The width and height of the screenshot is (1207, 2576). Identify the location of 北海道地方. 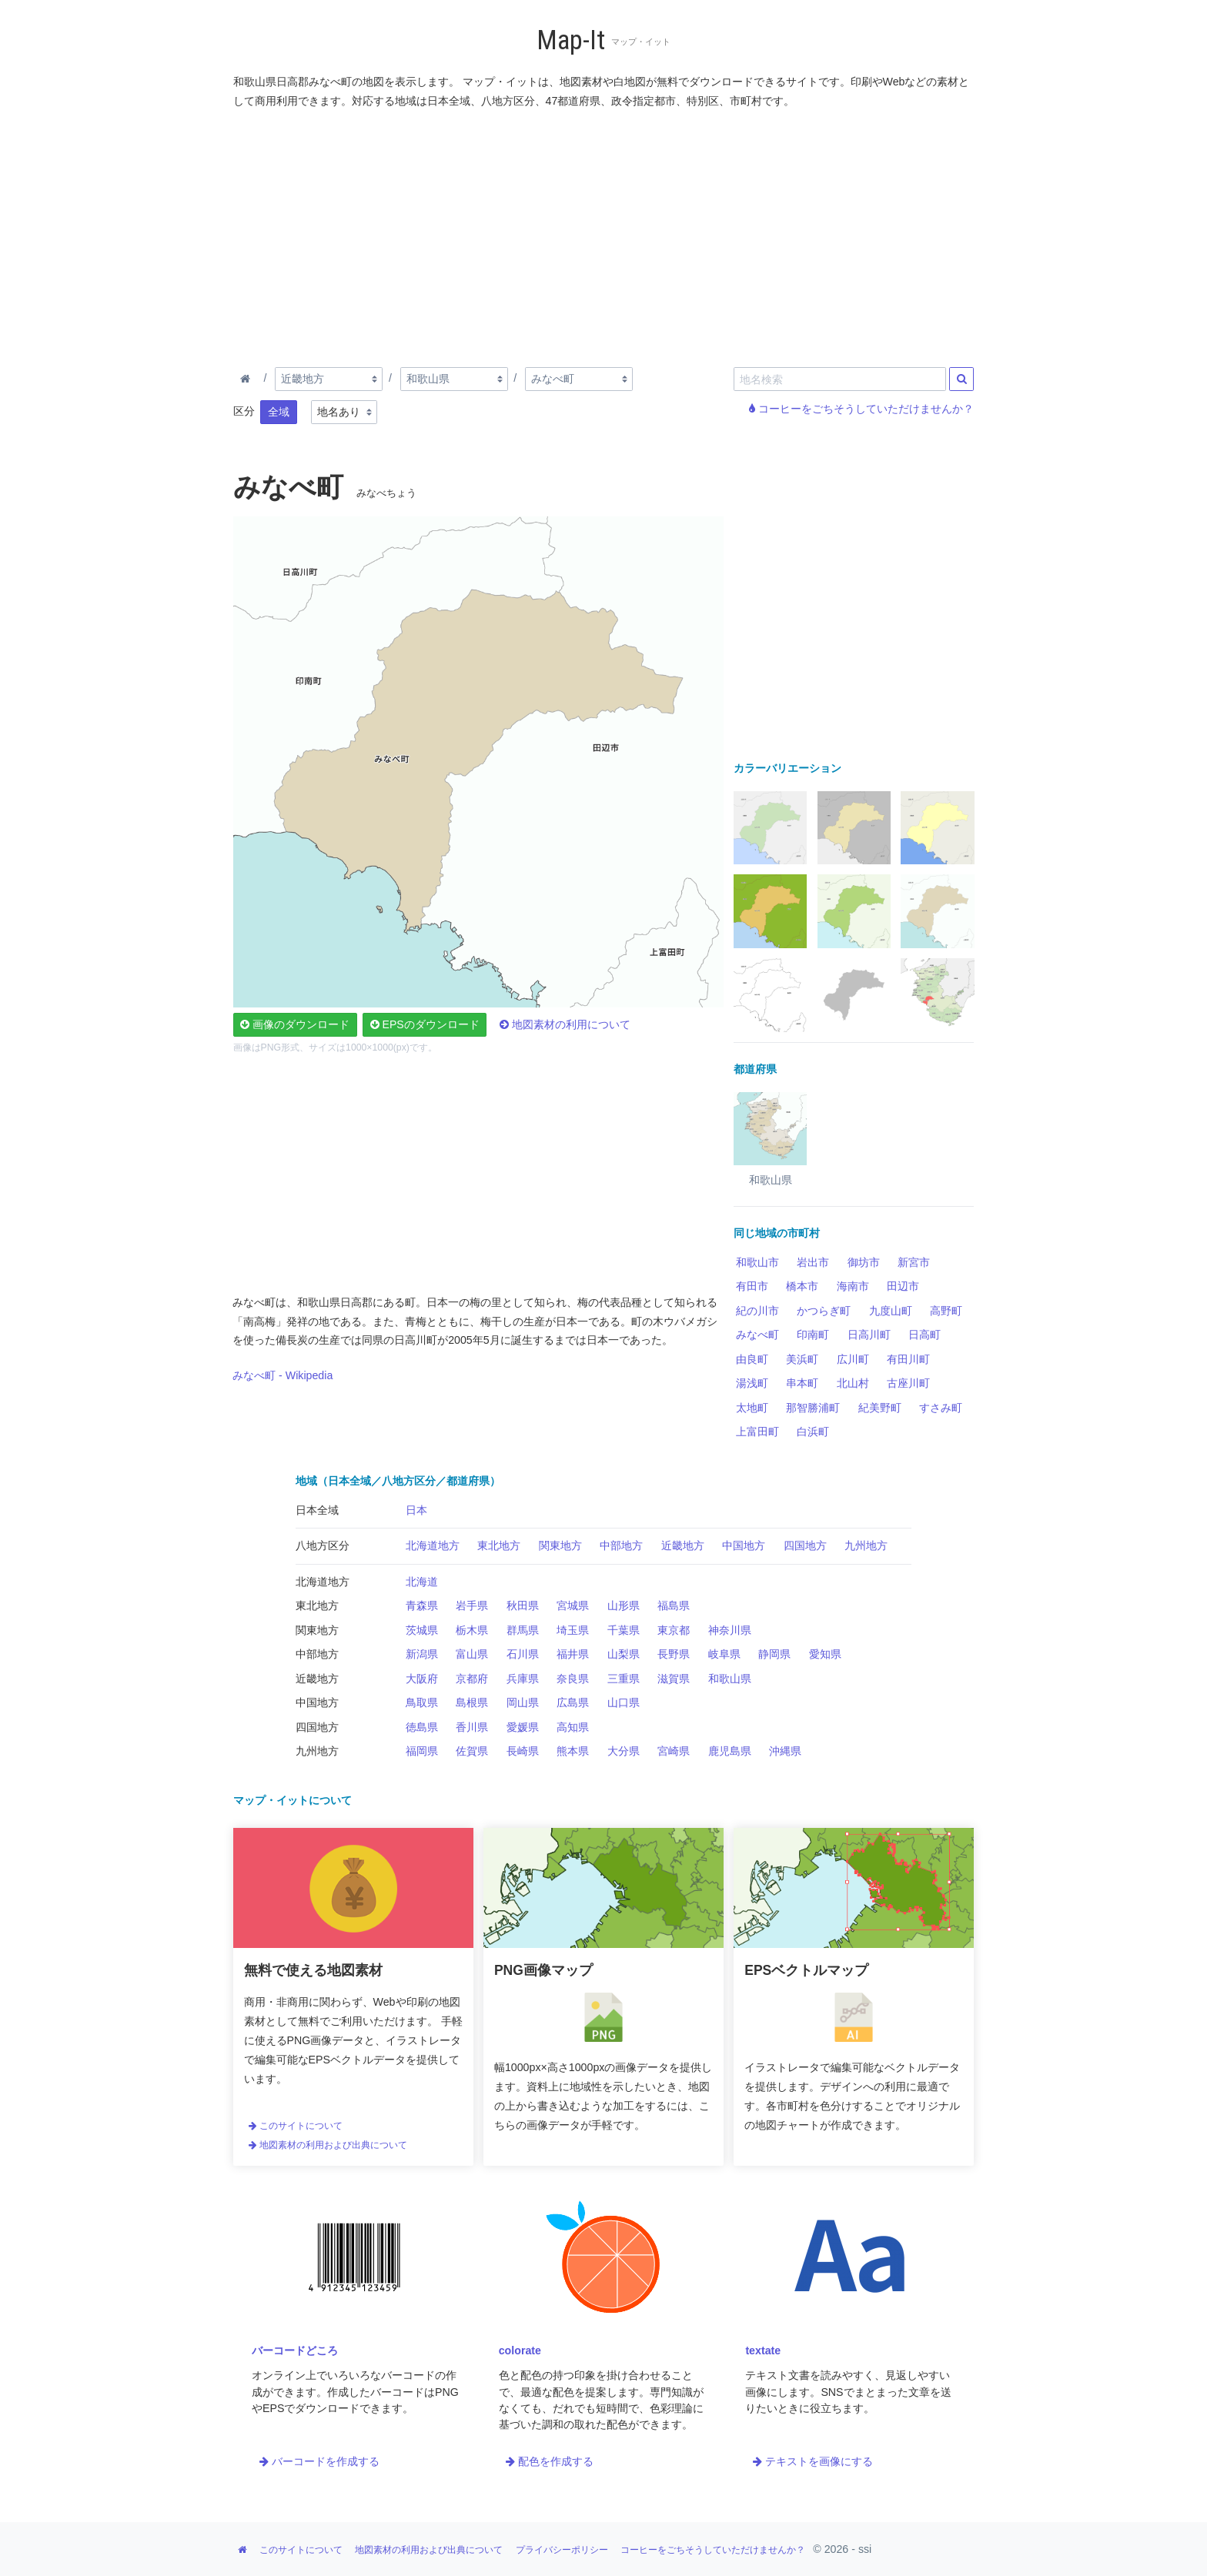
(433, 1545).